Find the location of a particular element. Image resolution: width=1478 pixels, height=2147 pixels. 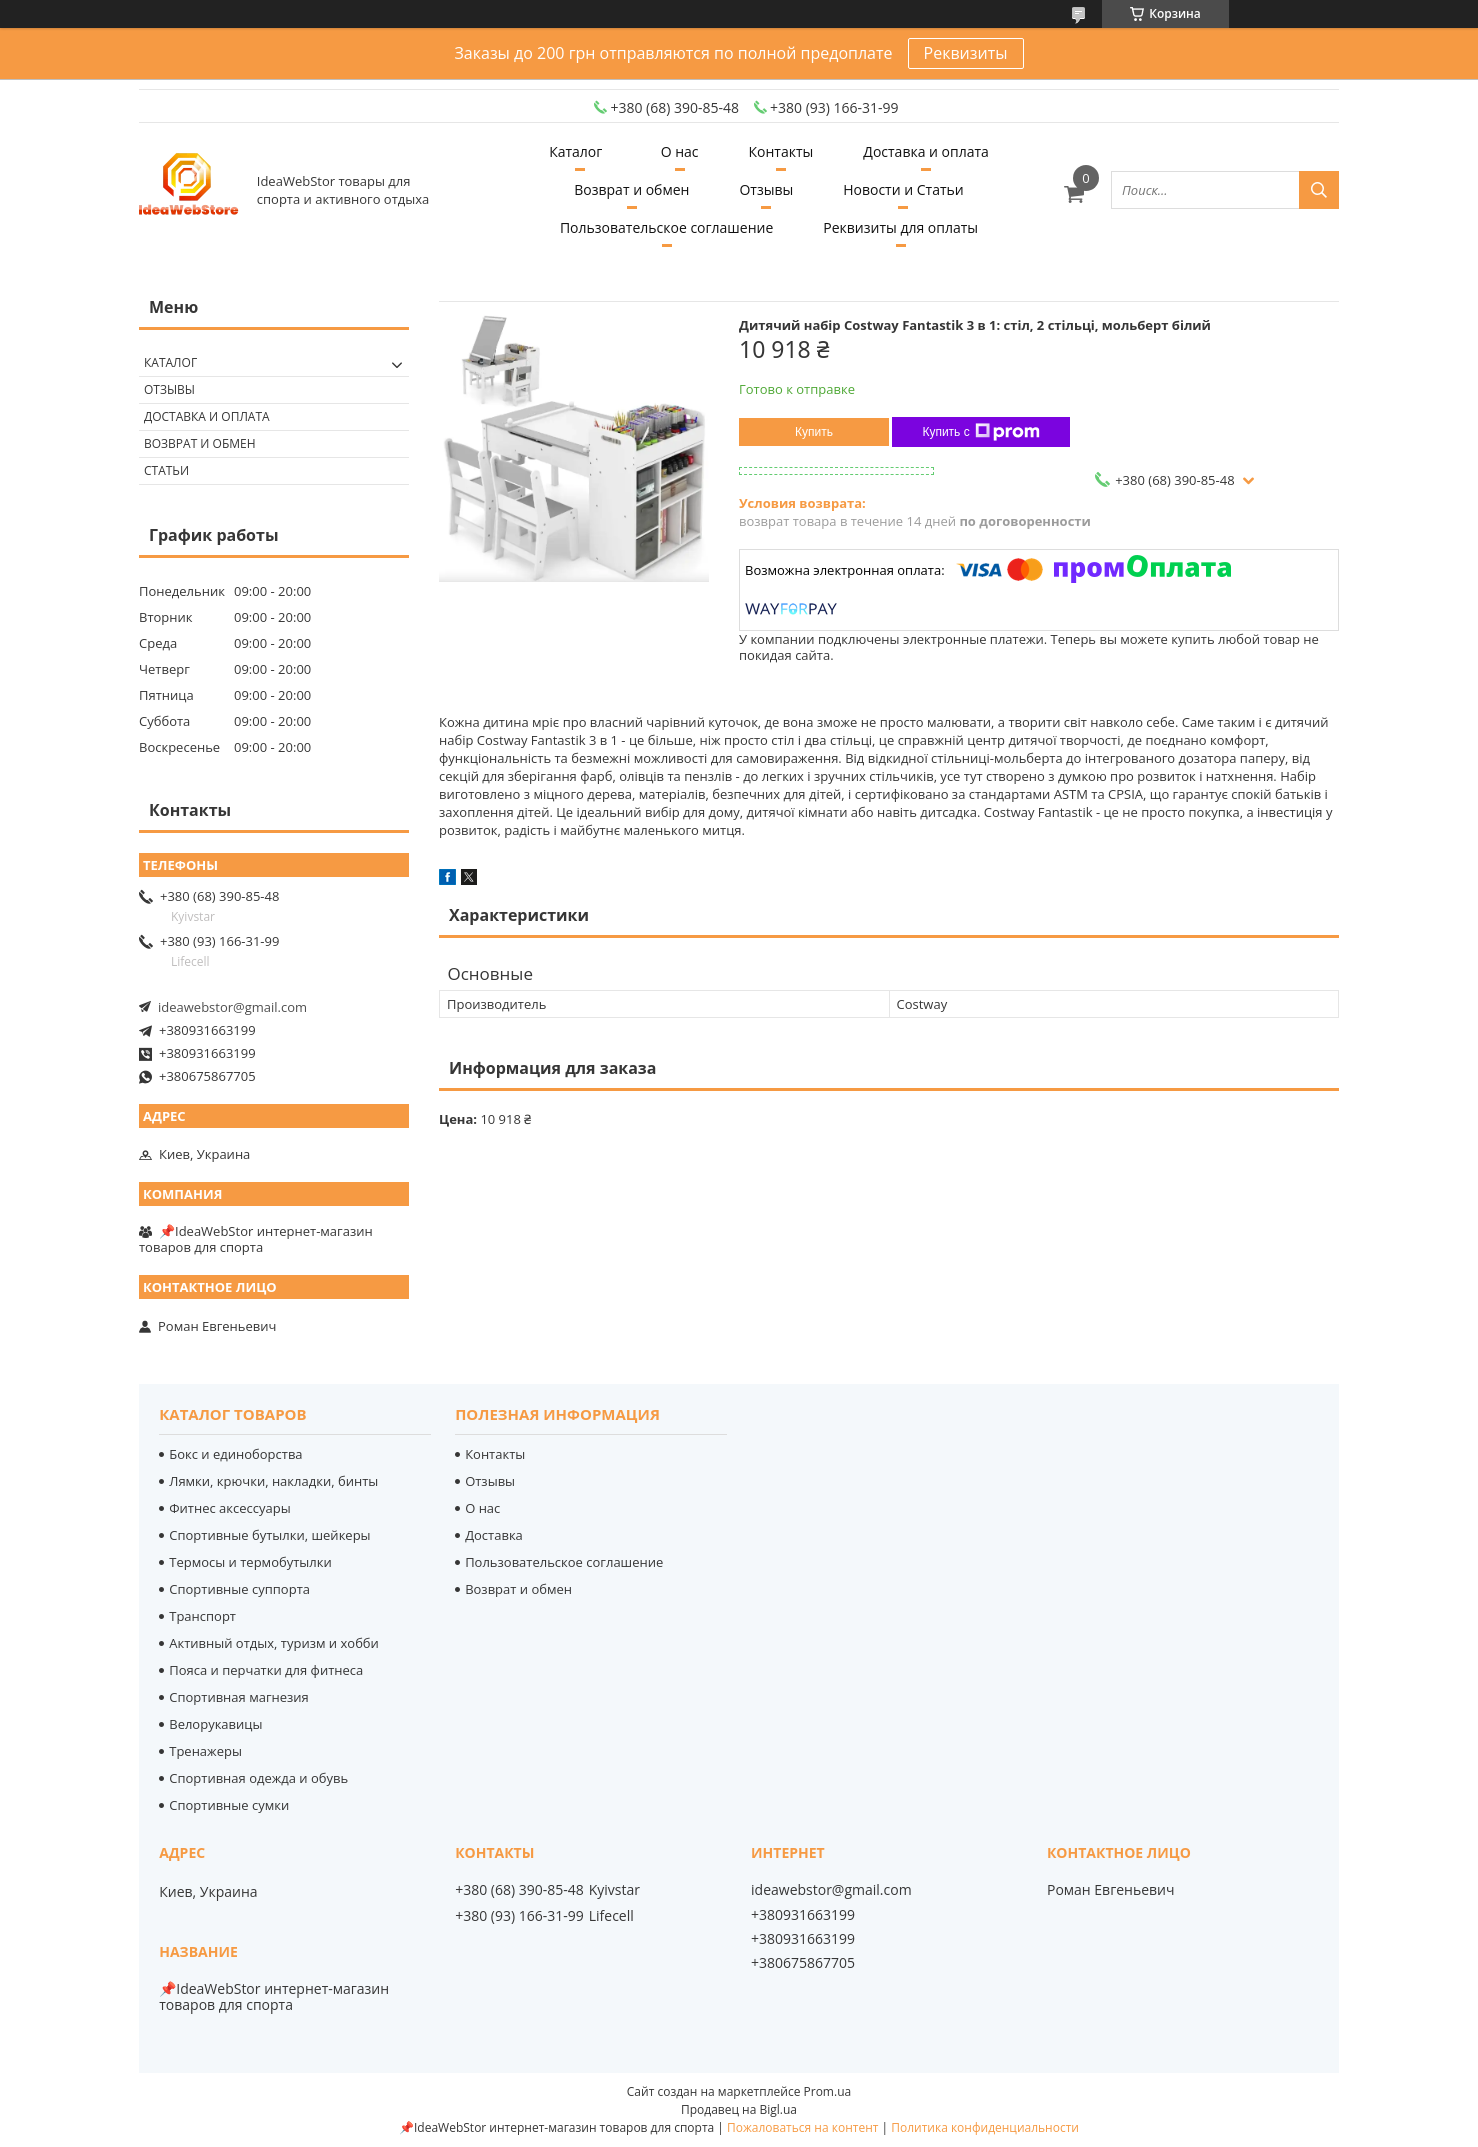

Новости и Статьи is located at coordinates (903, 189).